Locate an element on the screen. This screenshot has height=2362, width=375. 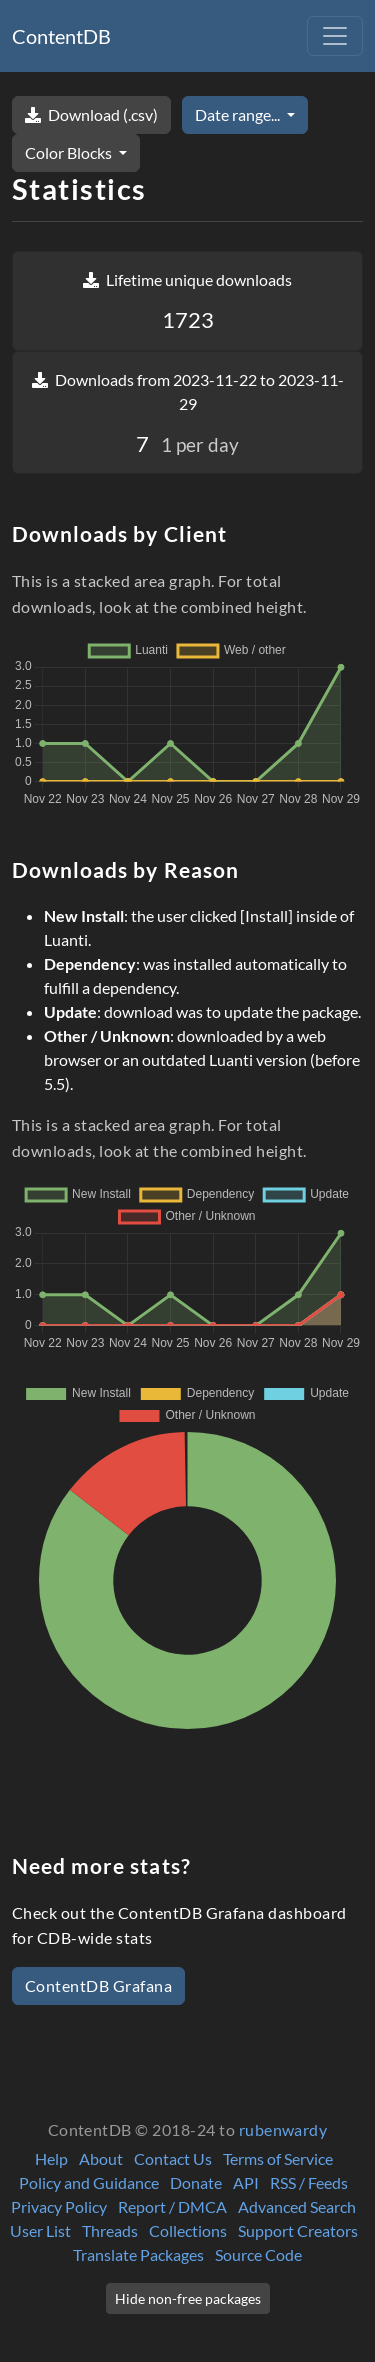
[Toggle navigation] is located at coordinates (335, 36).